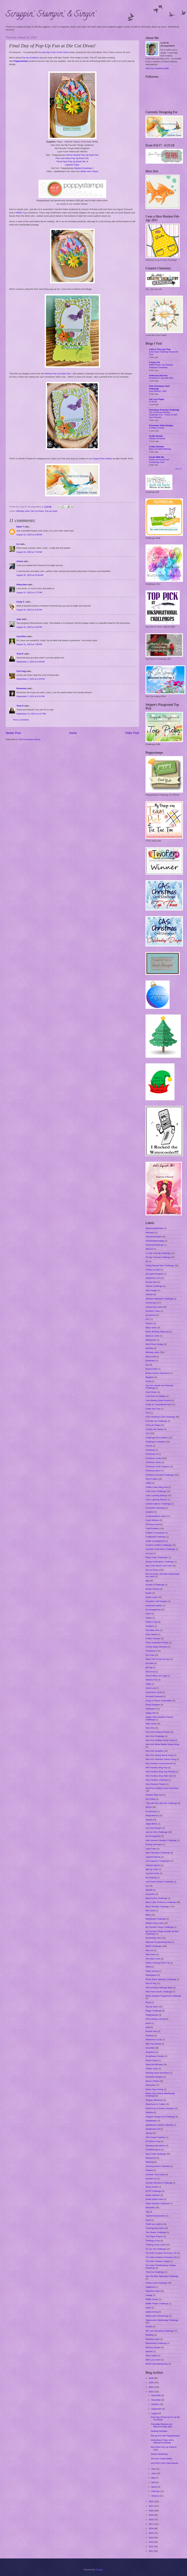 The height and width of the screenshot is (2576, 187). What do you see at coordinates (153, 1958) in the screenshot?
I see `One-layer cards` at bounding box center [153, 1958].